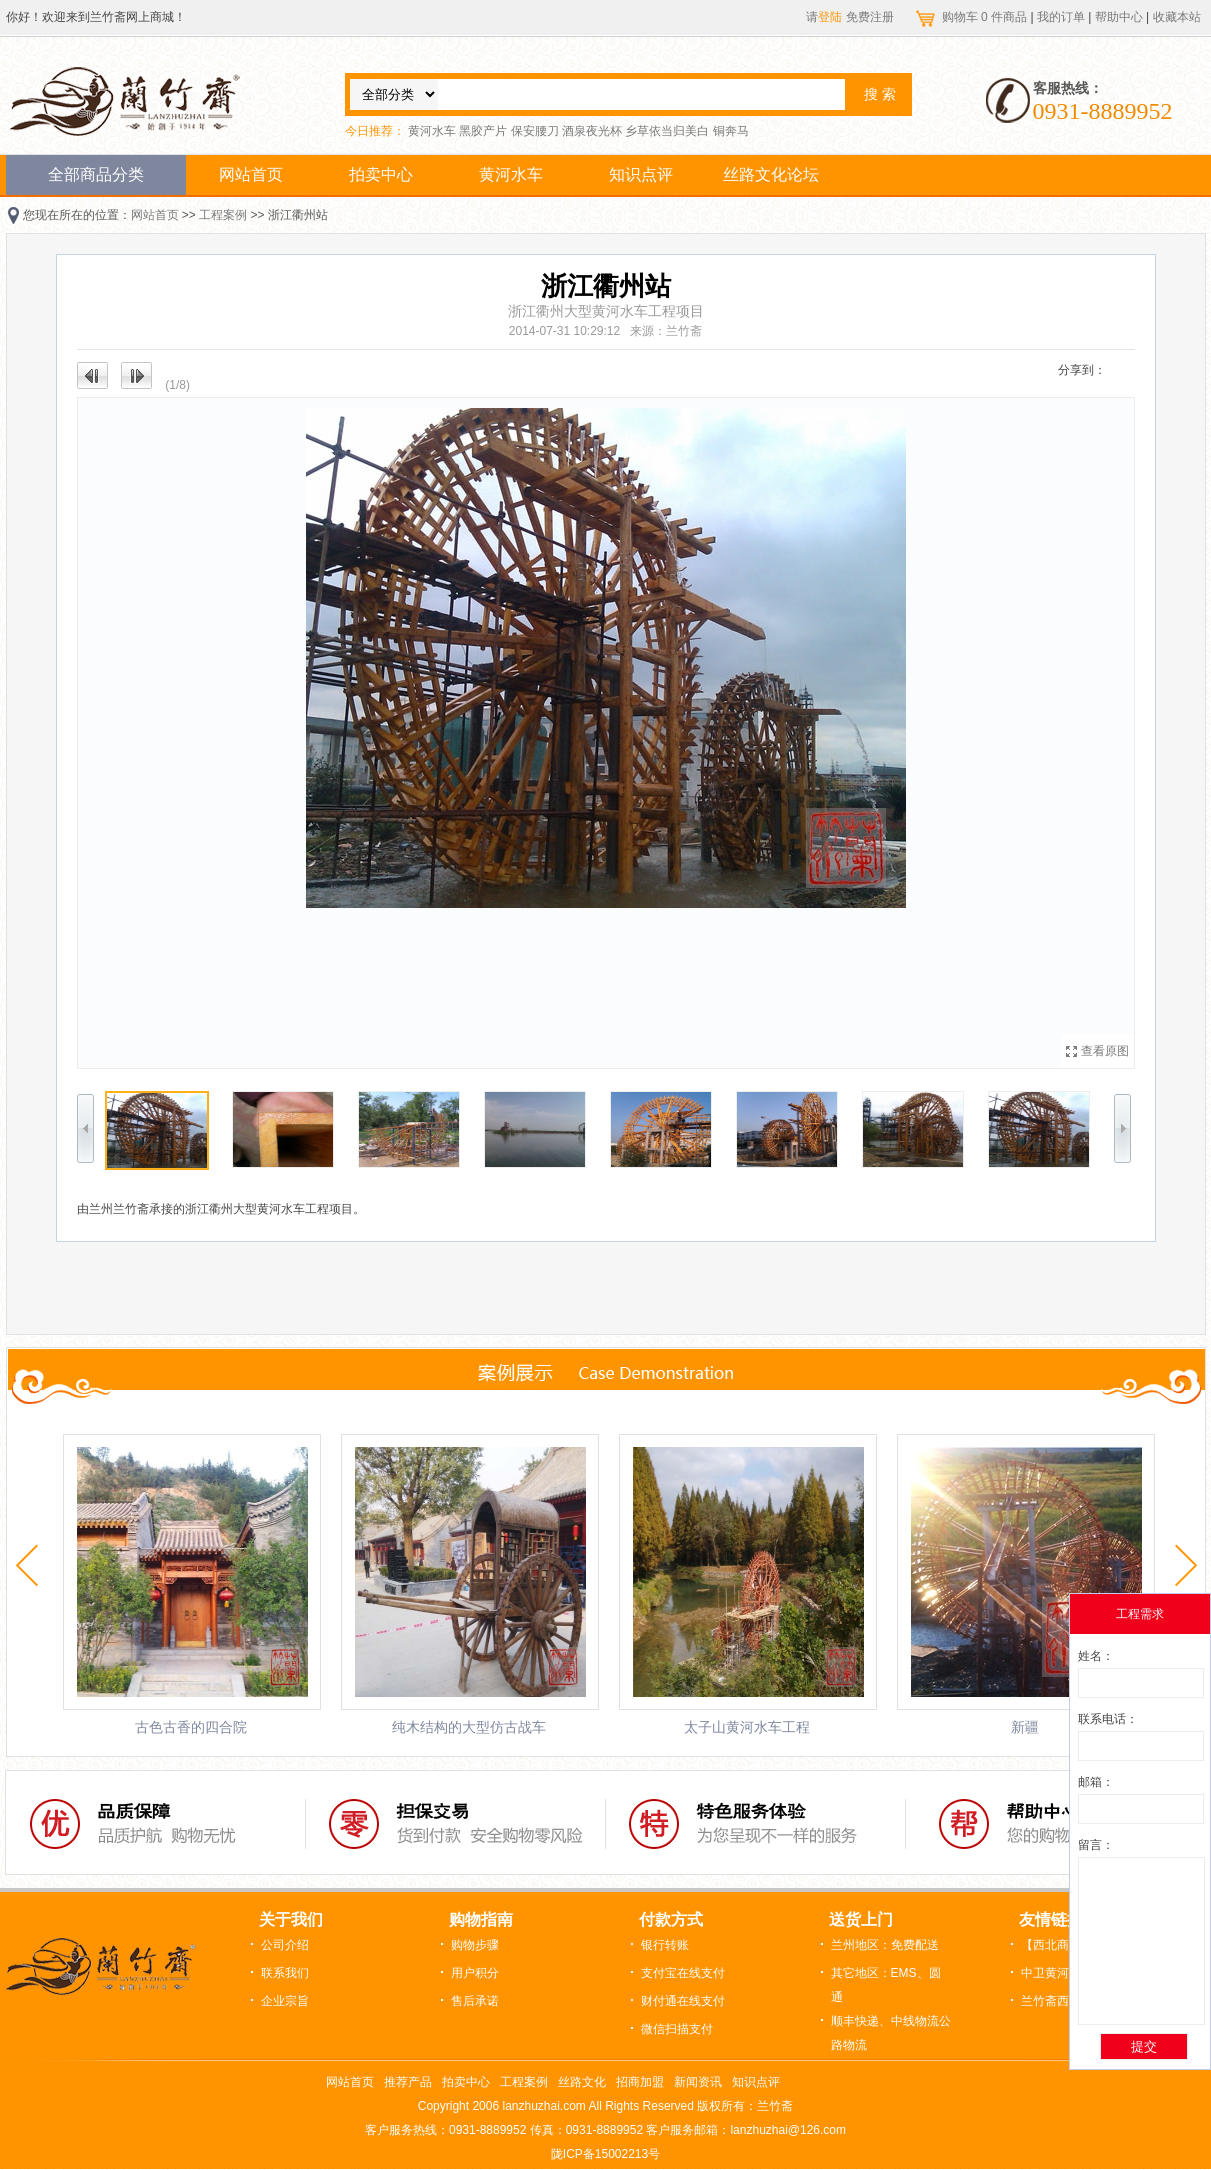 The width and height of the screenshot is (1211, 2170). What do you see at coordinates (683, 2001) in the screenshot?
I see `财付通在线支付` at bounding box center [683, 2001].